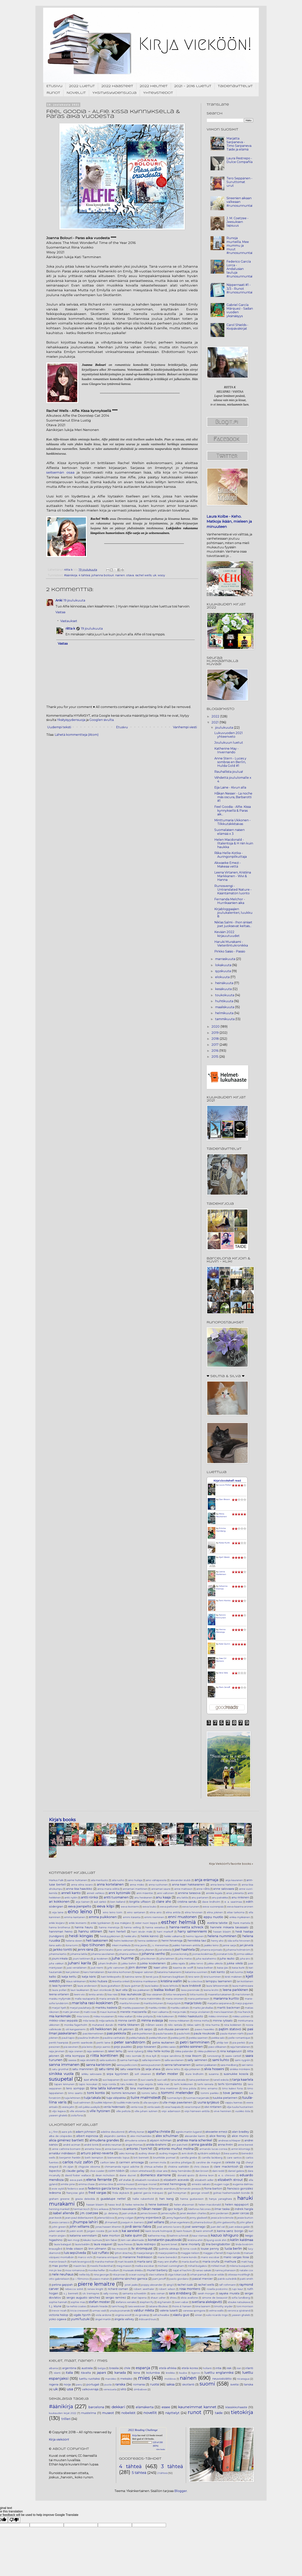  What do you see at coordinates (130, 575) in the screenshot?
I see `otava` at bounding box center [130, 575].